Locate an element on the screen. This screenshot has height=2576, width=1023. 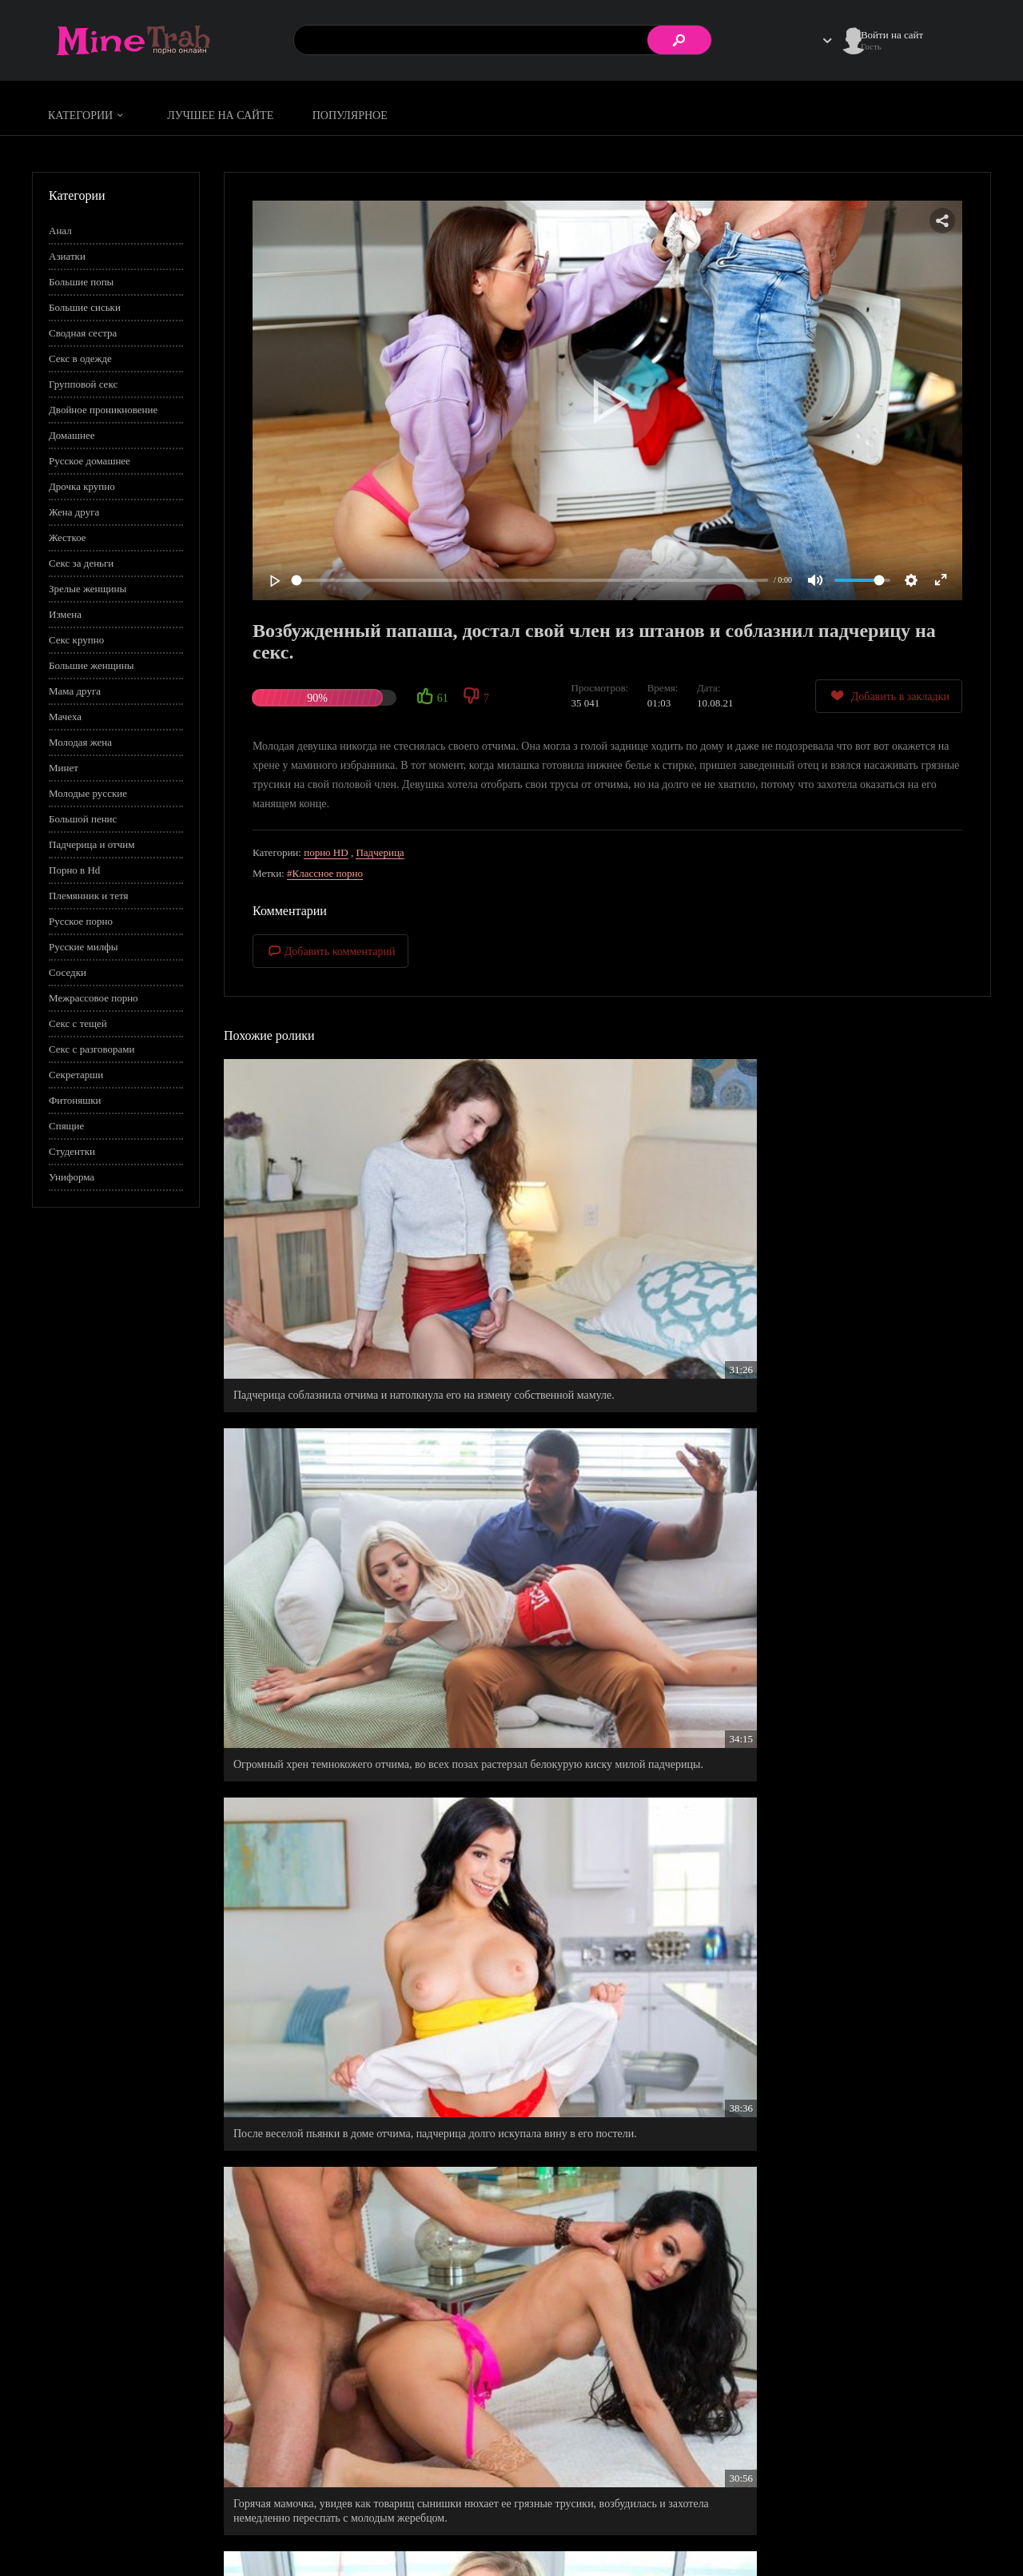
порно HD is located at coordinates (326, 852).